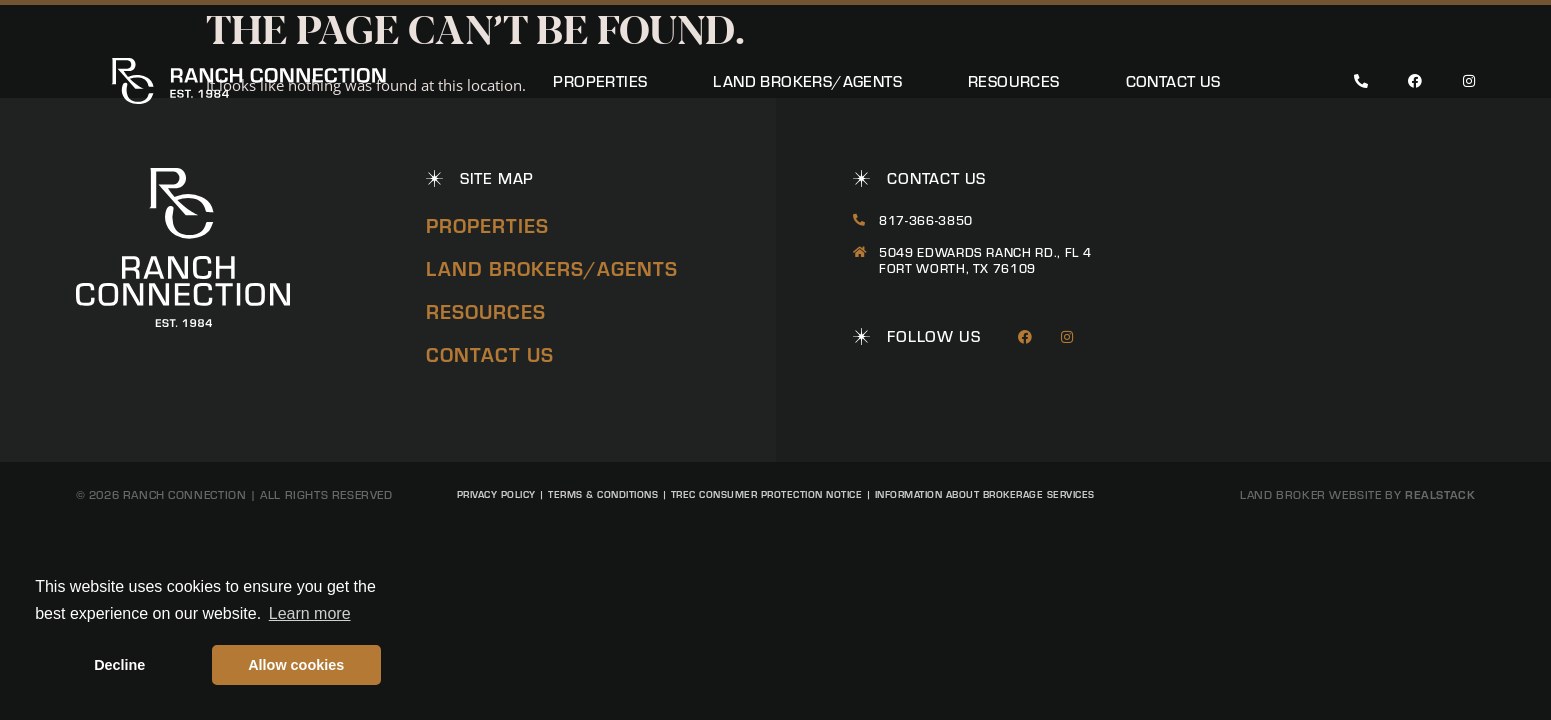  I want to click on Resources, so click(1014, 81).